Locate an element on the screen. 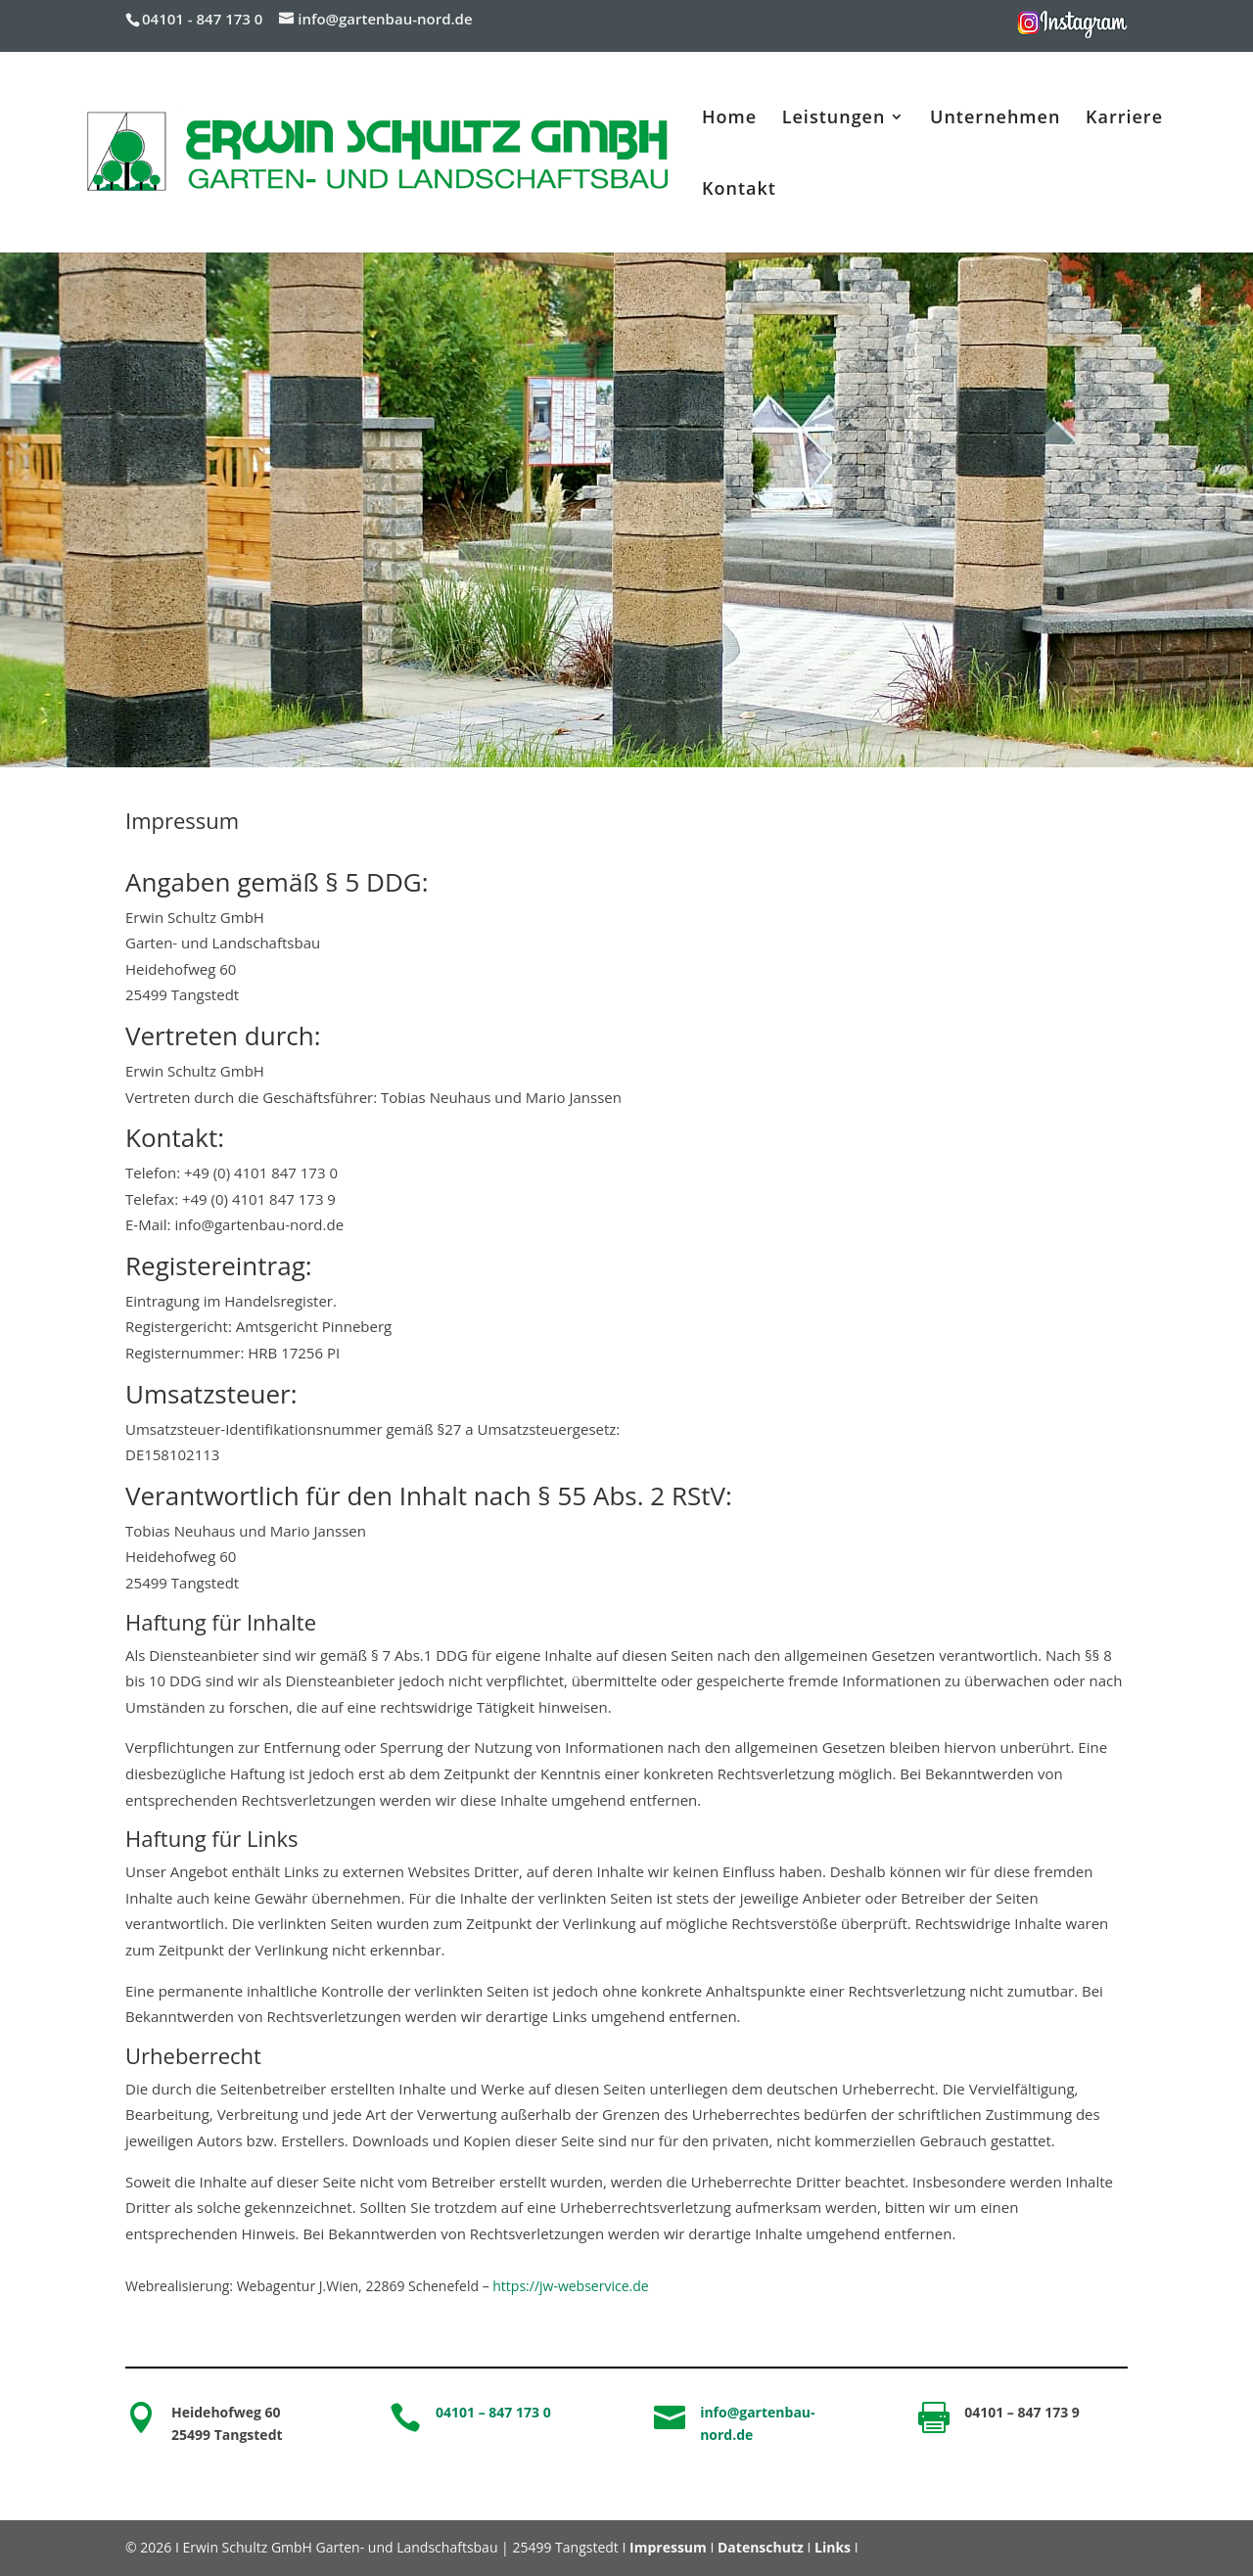 The width and height of the screenshot is (1253, 2576). Datenschutz is located at coordinates (761, 2547).